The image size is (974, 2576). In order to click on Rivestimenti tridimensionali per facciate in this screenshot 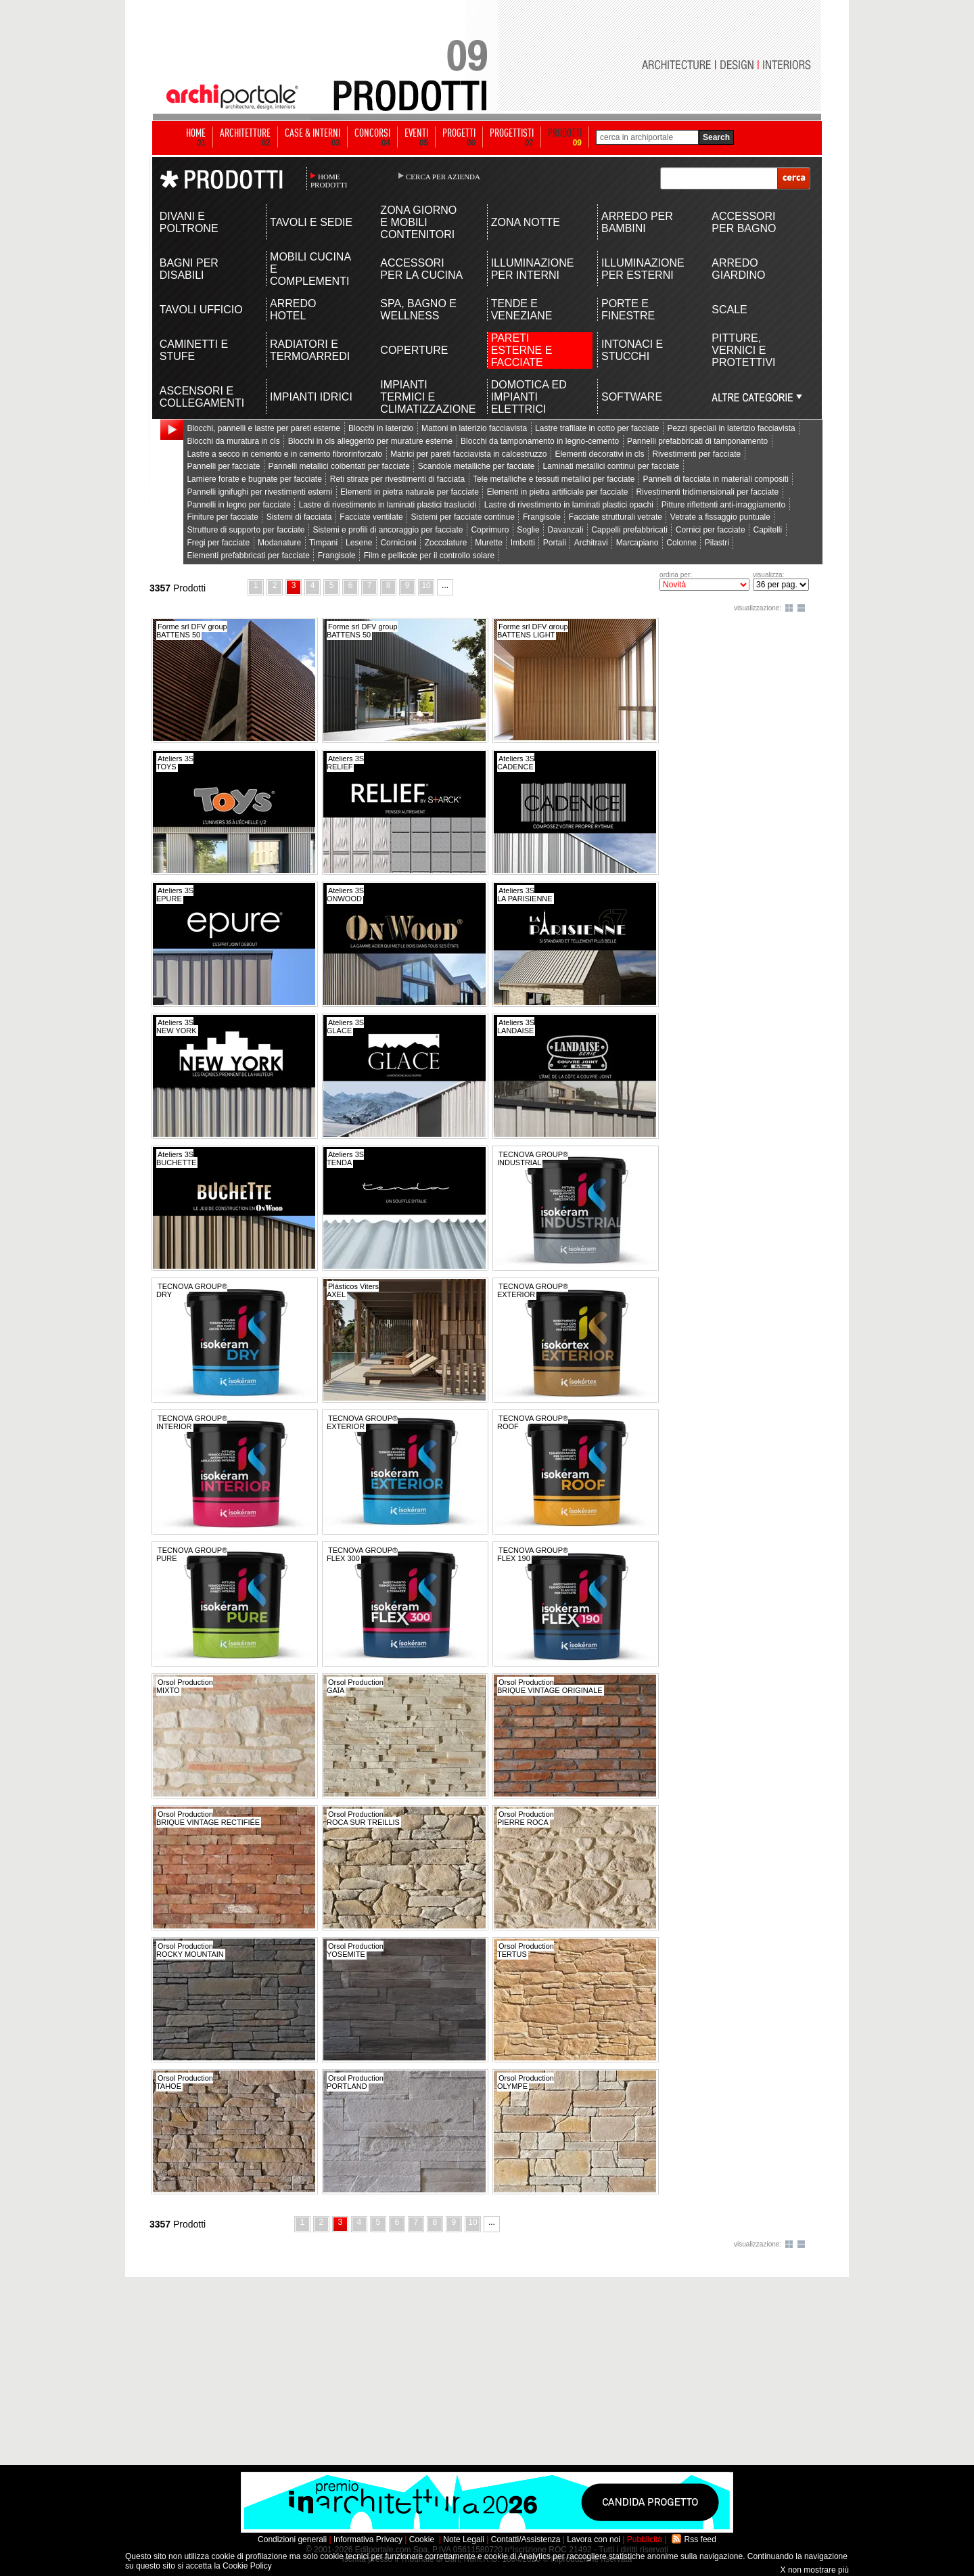, I will do `click(707, 492)`.